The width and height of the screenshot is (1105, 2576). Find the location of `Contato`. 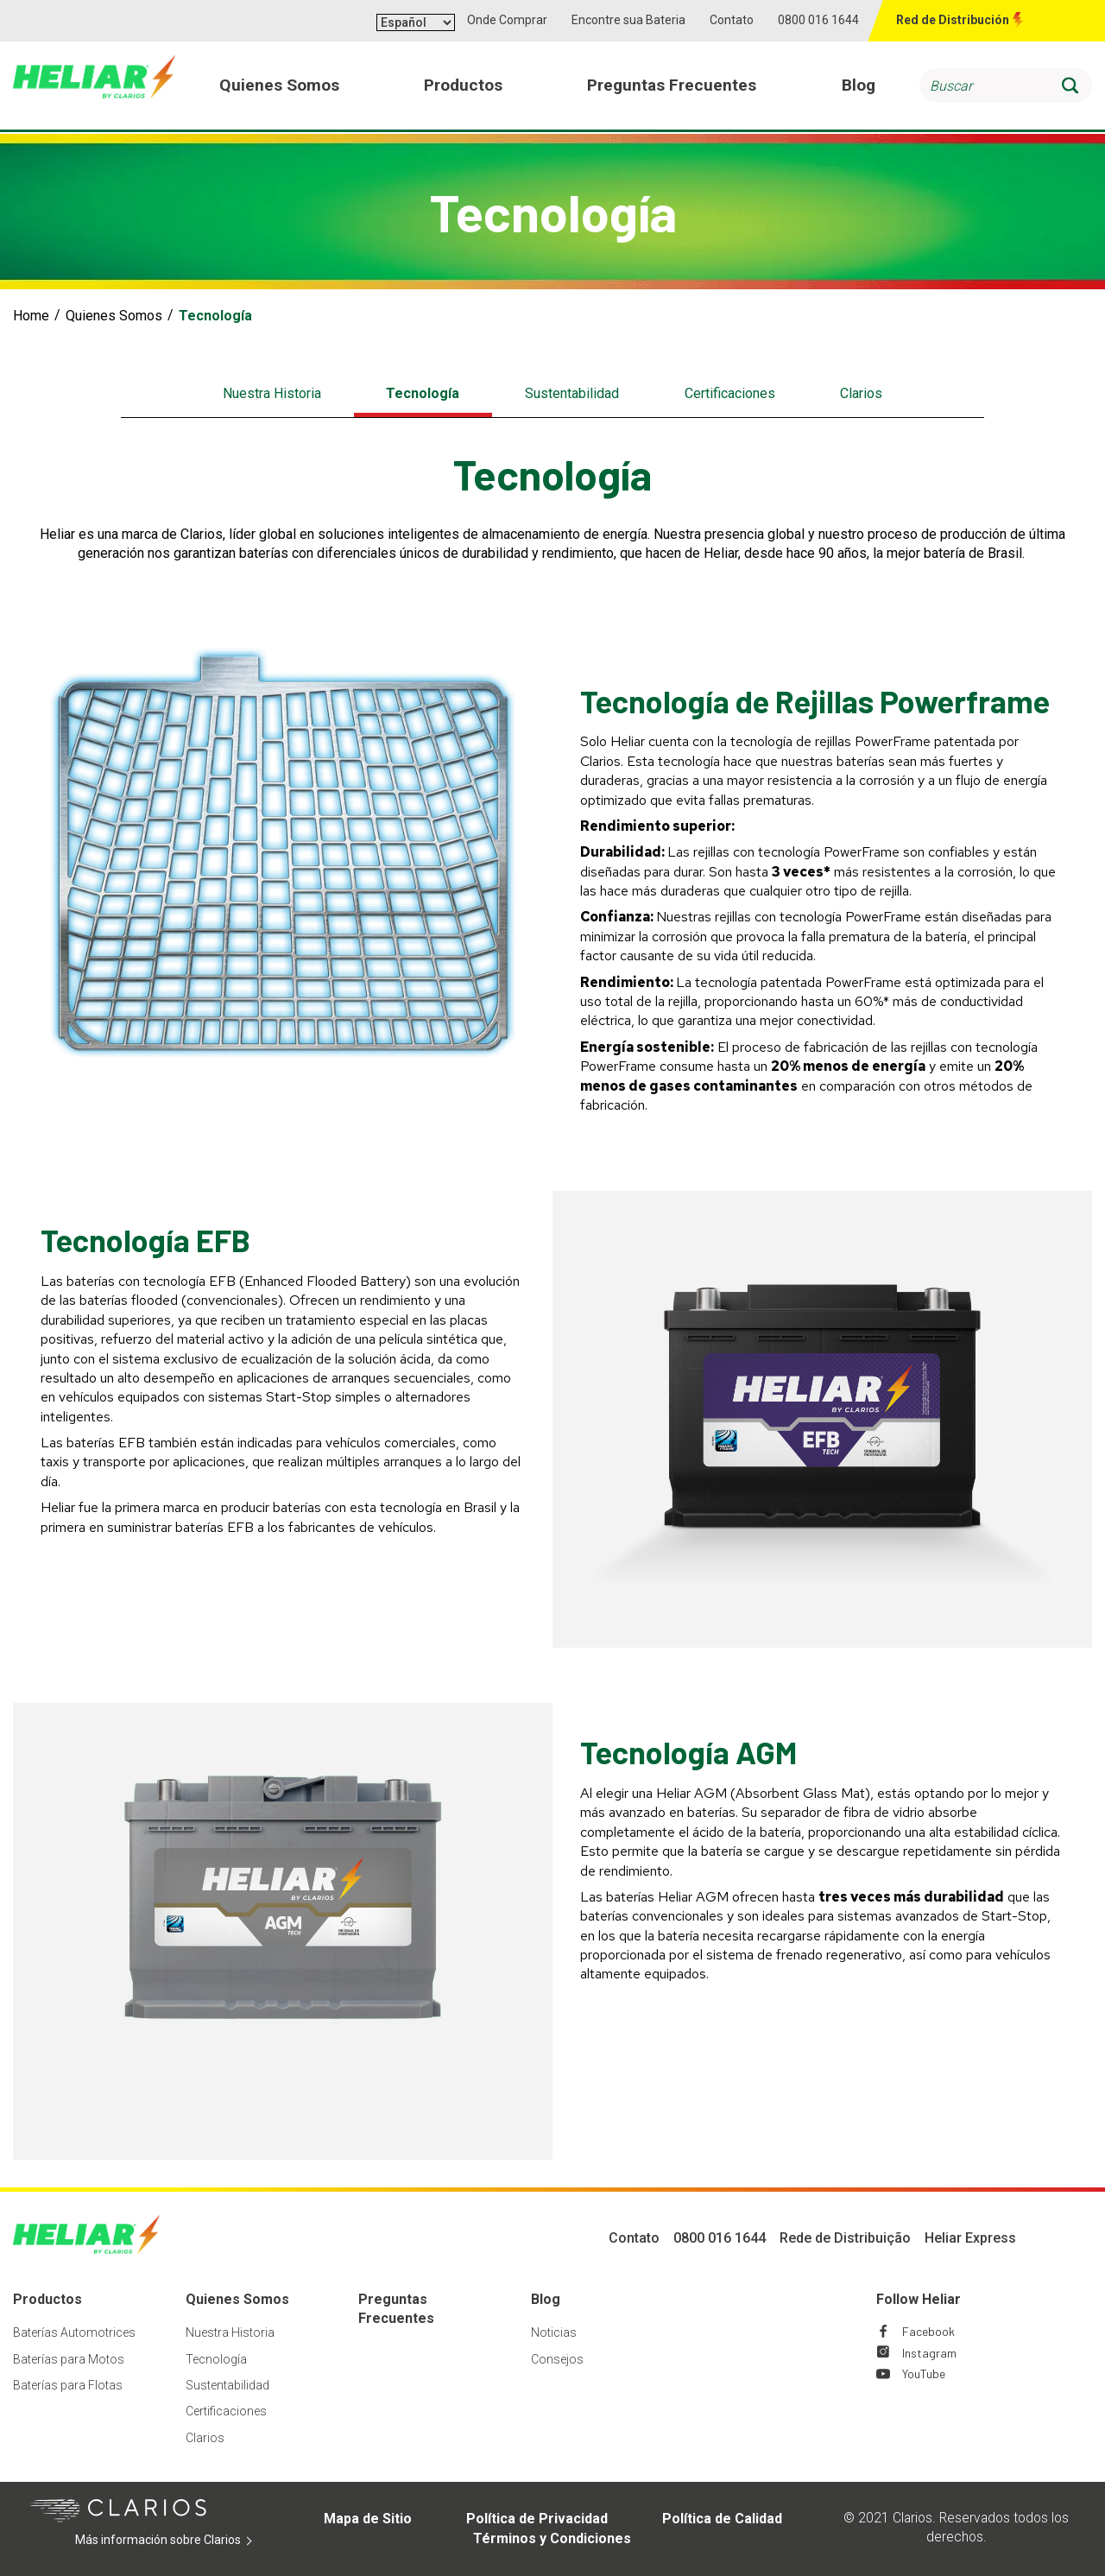

Contato is located at coordinates (732, 20).